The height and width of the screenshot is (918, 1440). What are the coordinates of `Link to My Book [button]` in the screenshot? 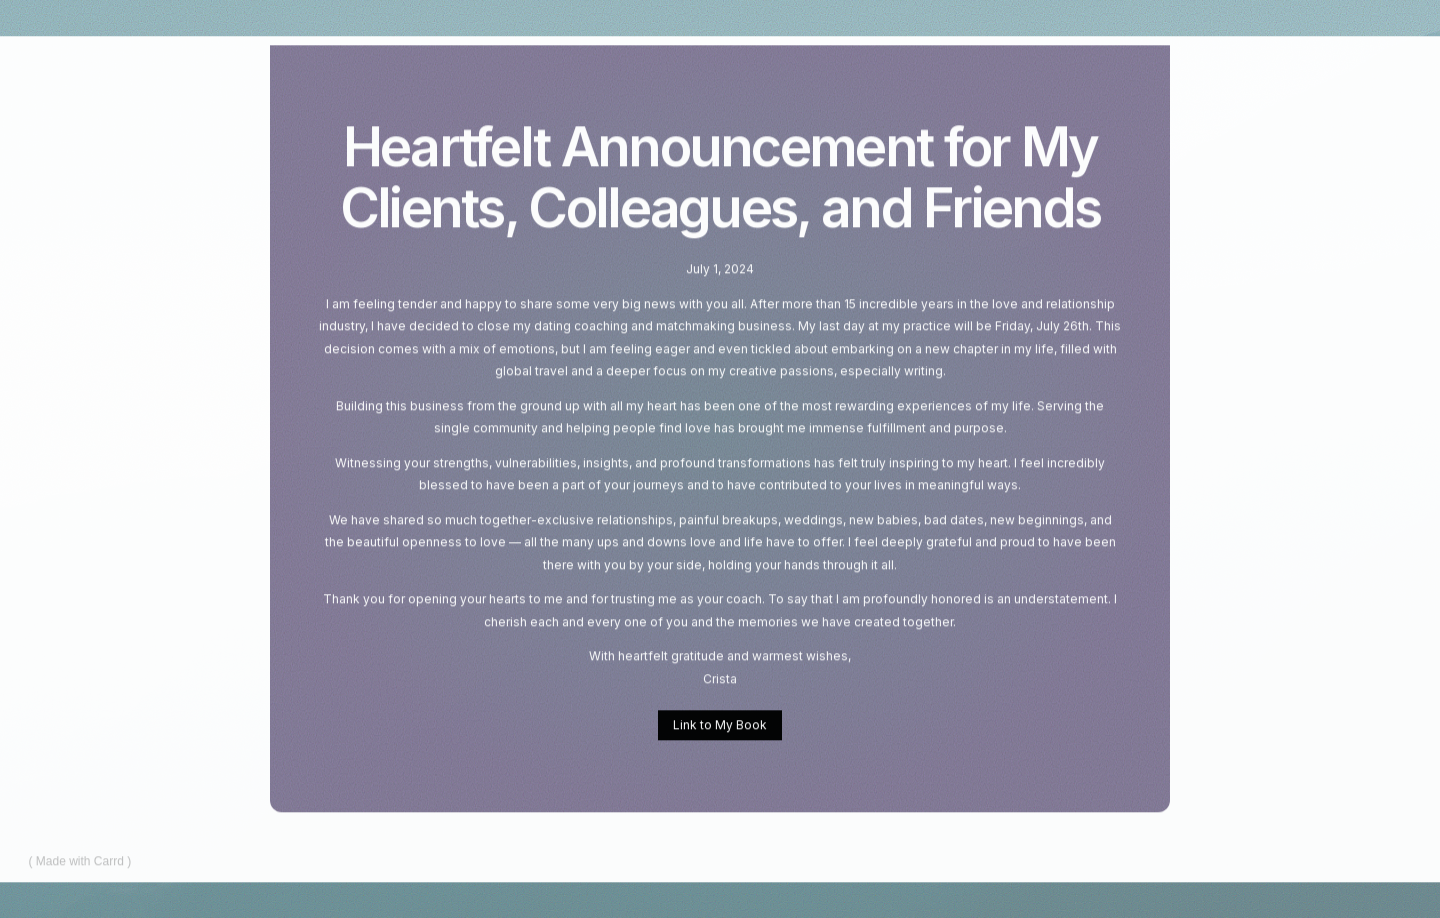 It's located at (720, 725).